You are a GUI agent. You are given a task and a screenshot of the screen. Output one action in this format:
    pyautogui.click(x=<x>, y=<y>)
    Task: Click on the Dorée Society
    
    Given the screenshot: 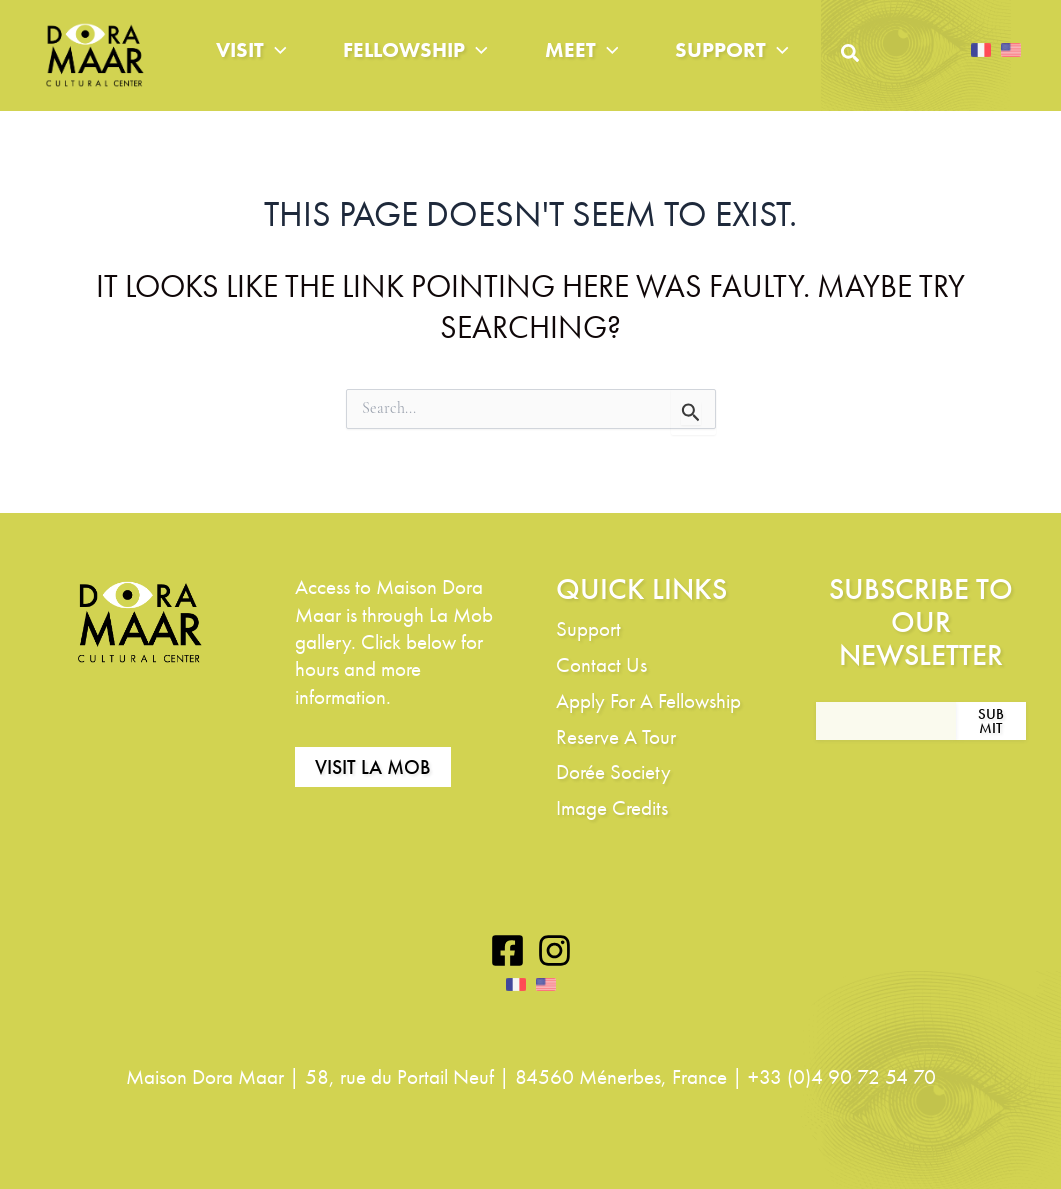 What is the action you would take?
    pyautogui.click(x=613, y=771)
    